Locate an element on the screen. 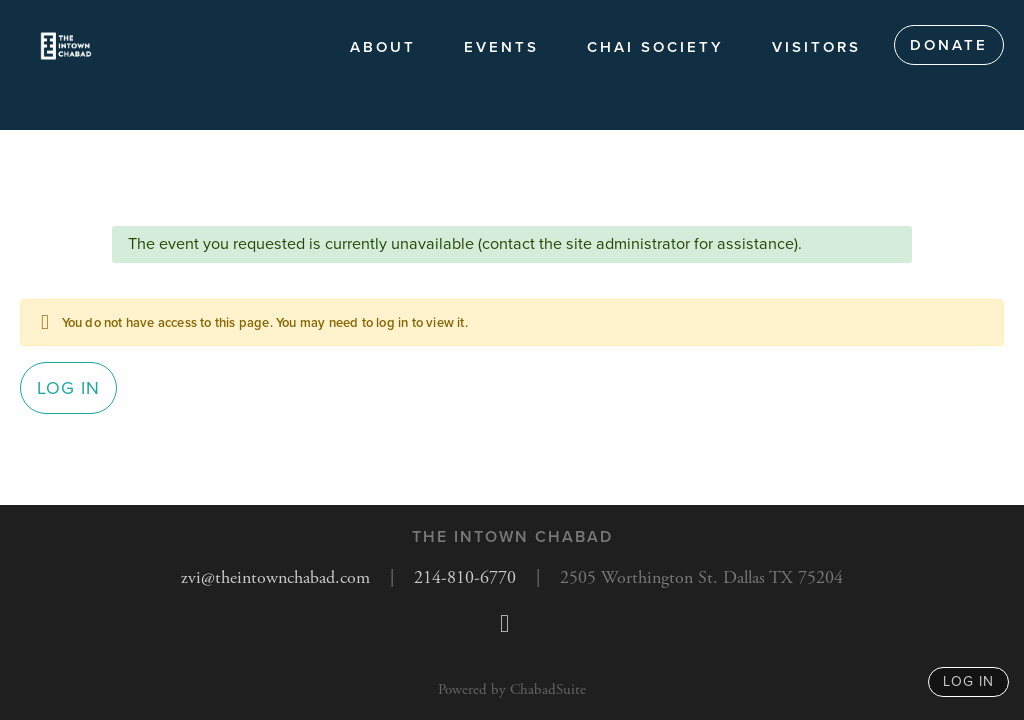 The width and height of the screenshot is (1024, 720). zvi@theintownchabad.com is located at coordinates (275, 577).